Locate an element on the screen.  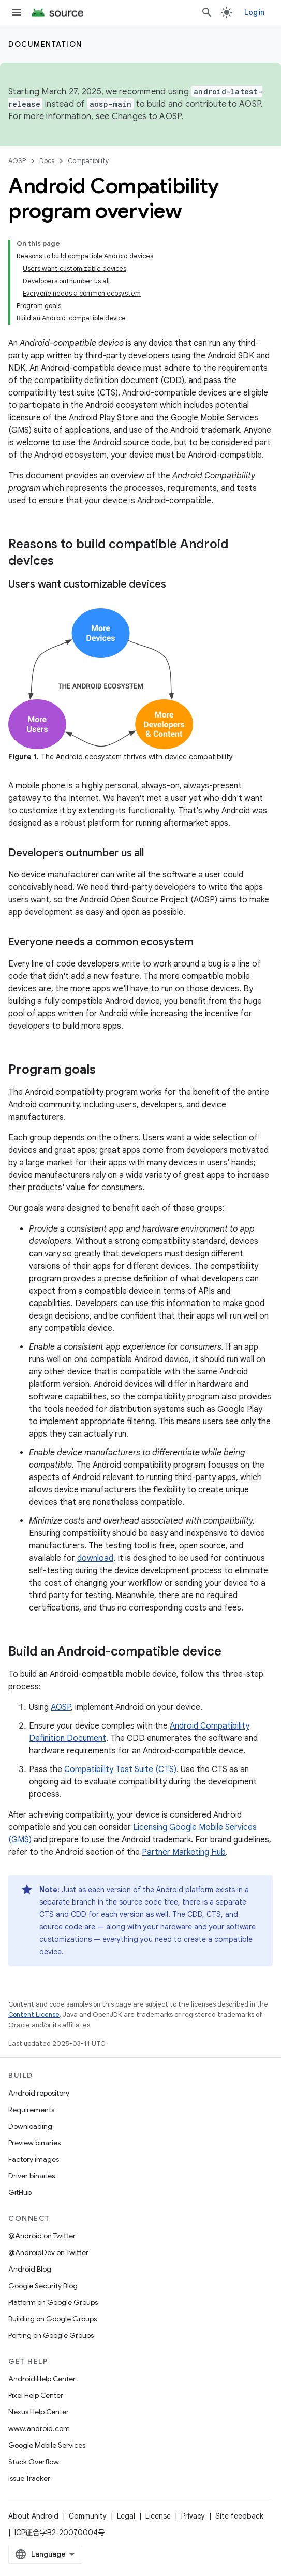
[Open menu] is located at coordinates (16, 12).